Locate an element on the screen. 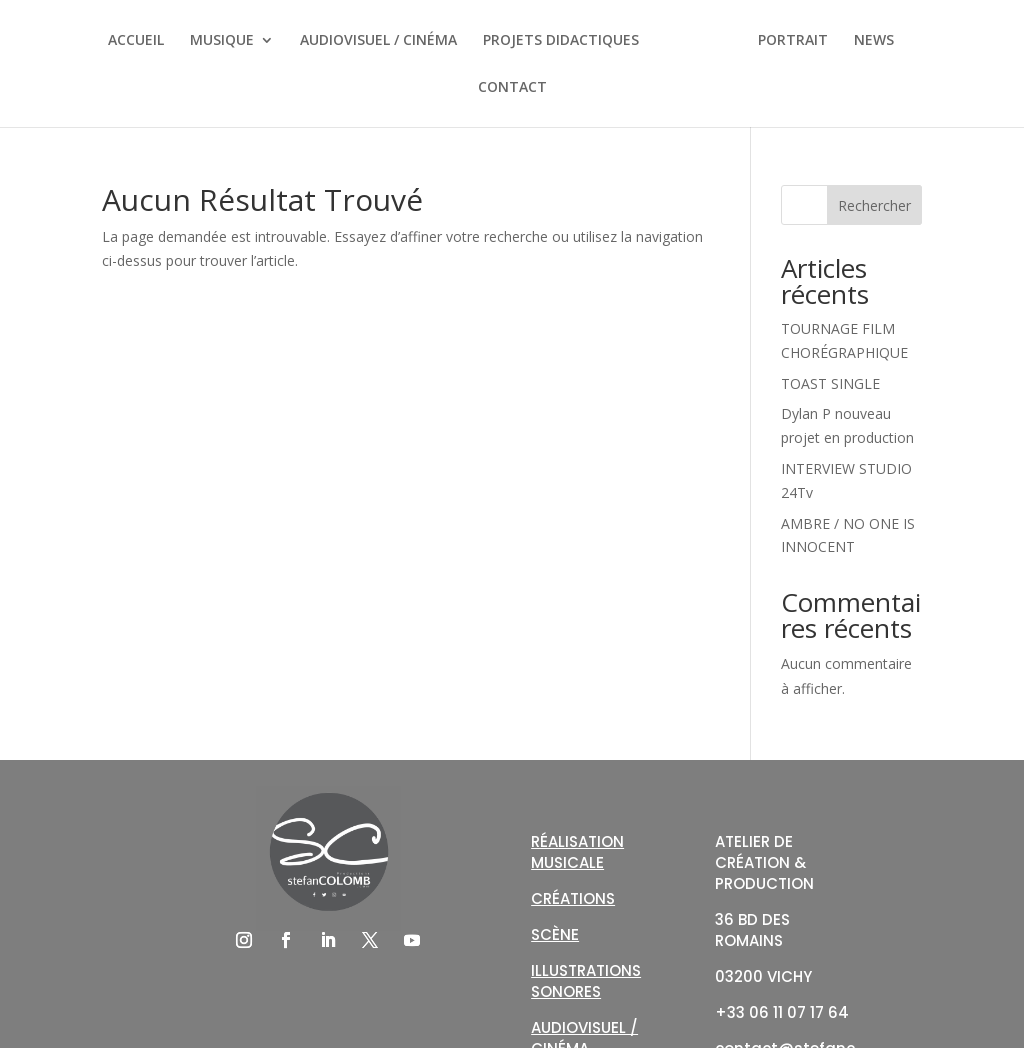 This screenshot has height=1048, width=1024. TOAST SINGLE is located at coordinates (830, 383).